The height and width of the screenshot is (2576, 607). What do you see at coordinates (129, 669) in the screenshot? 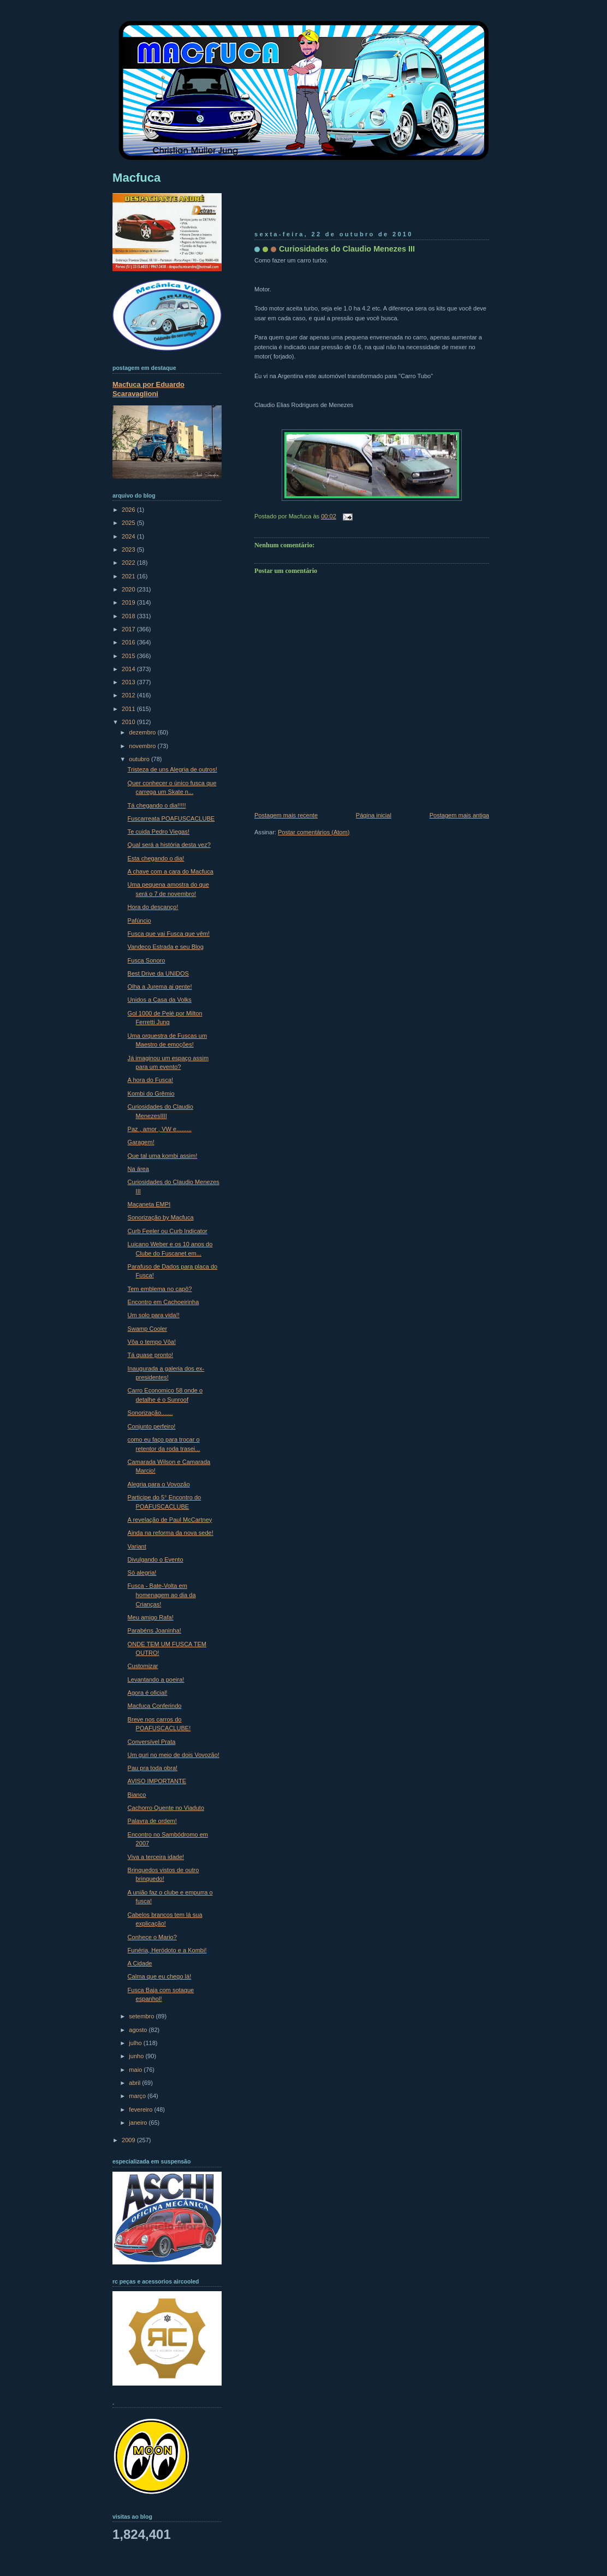
I see `2014` at bounding box center [129, 669].